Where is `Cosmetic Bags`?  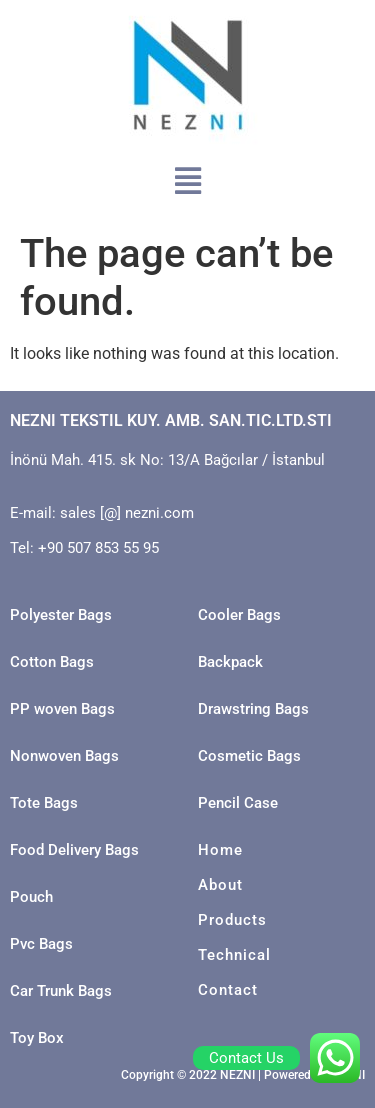 Cosmetic Bags is located at coordinates (249, 756).